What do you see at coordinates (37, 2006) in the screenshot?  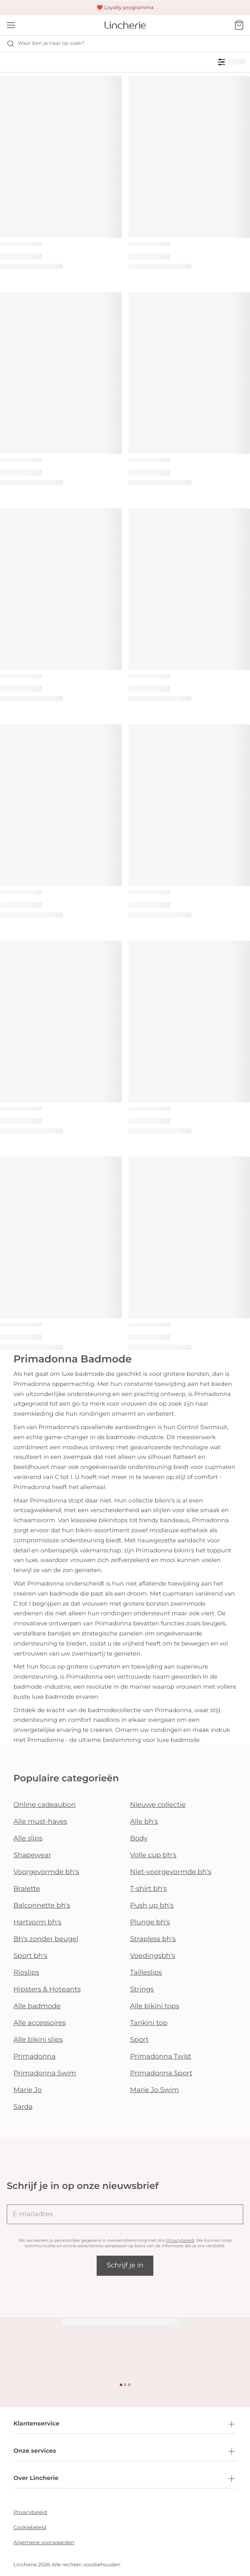 I see `Alle badmode` at bounding box center [37, 2006].